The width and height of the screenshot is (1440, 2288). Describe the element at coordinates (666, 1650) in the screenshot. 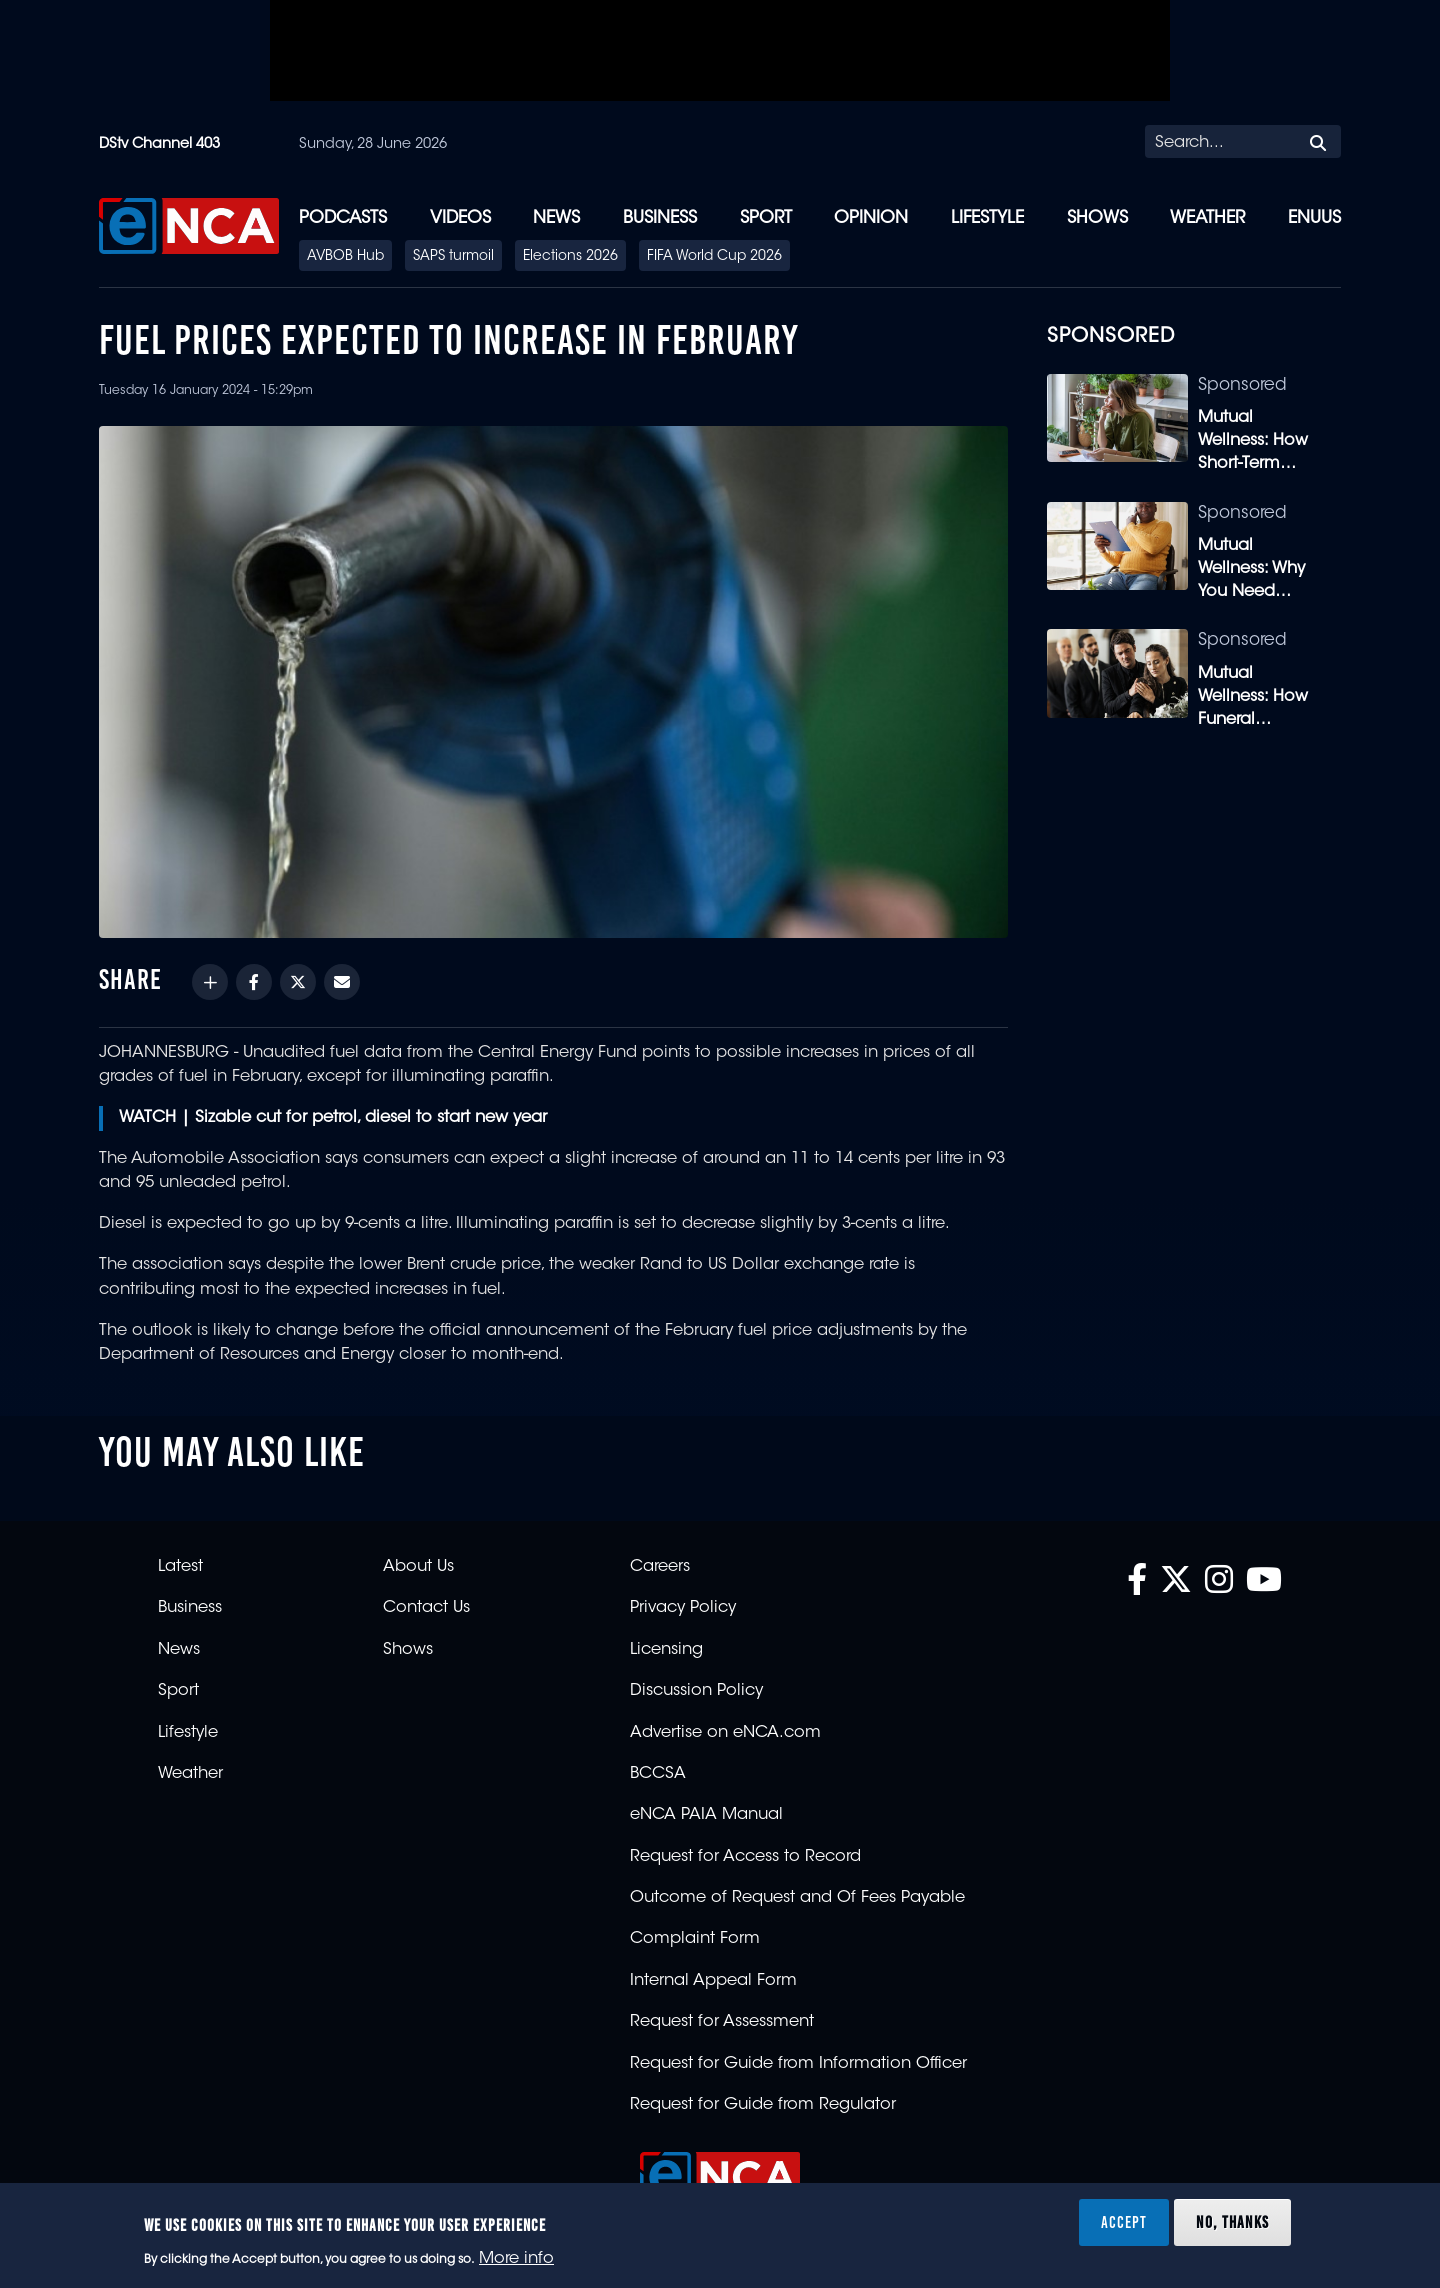

I see `Licensing` at that location.